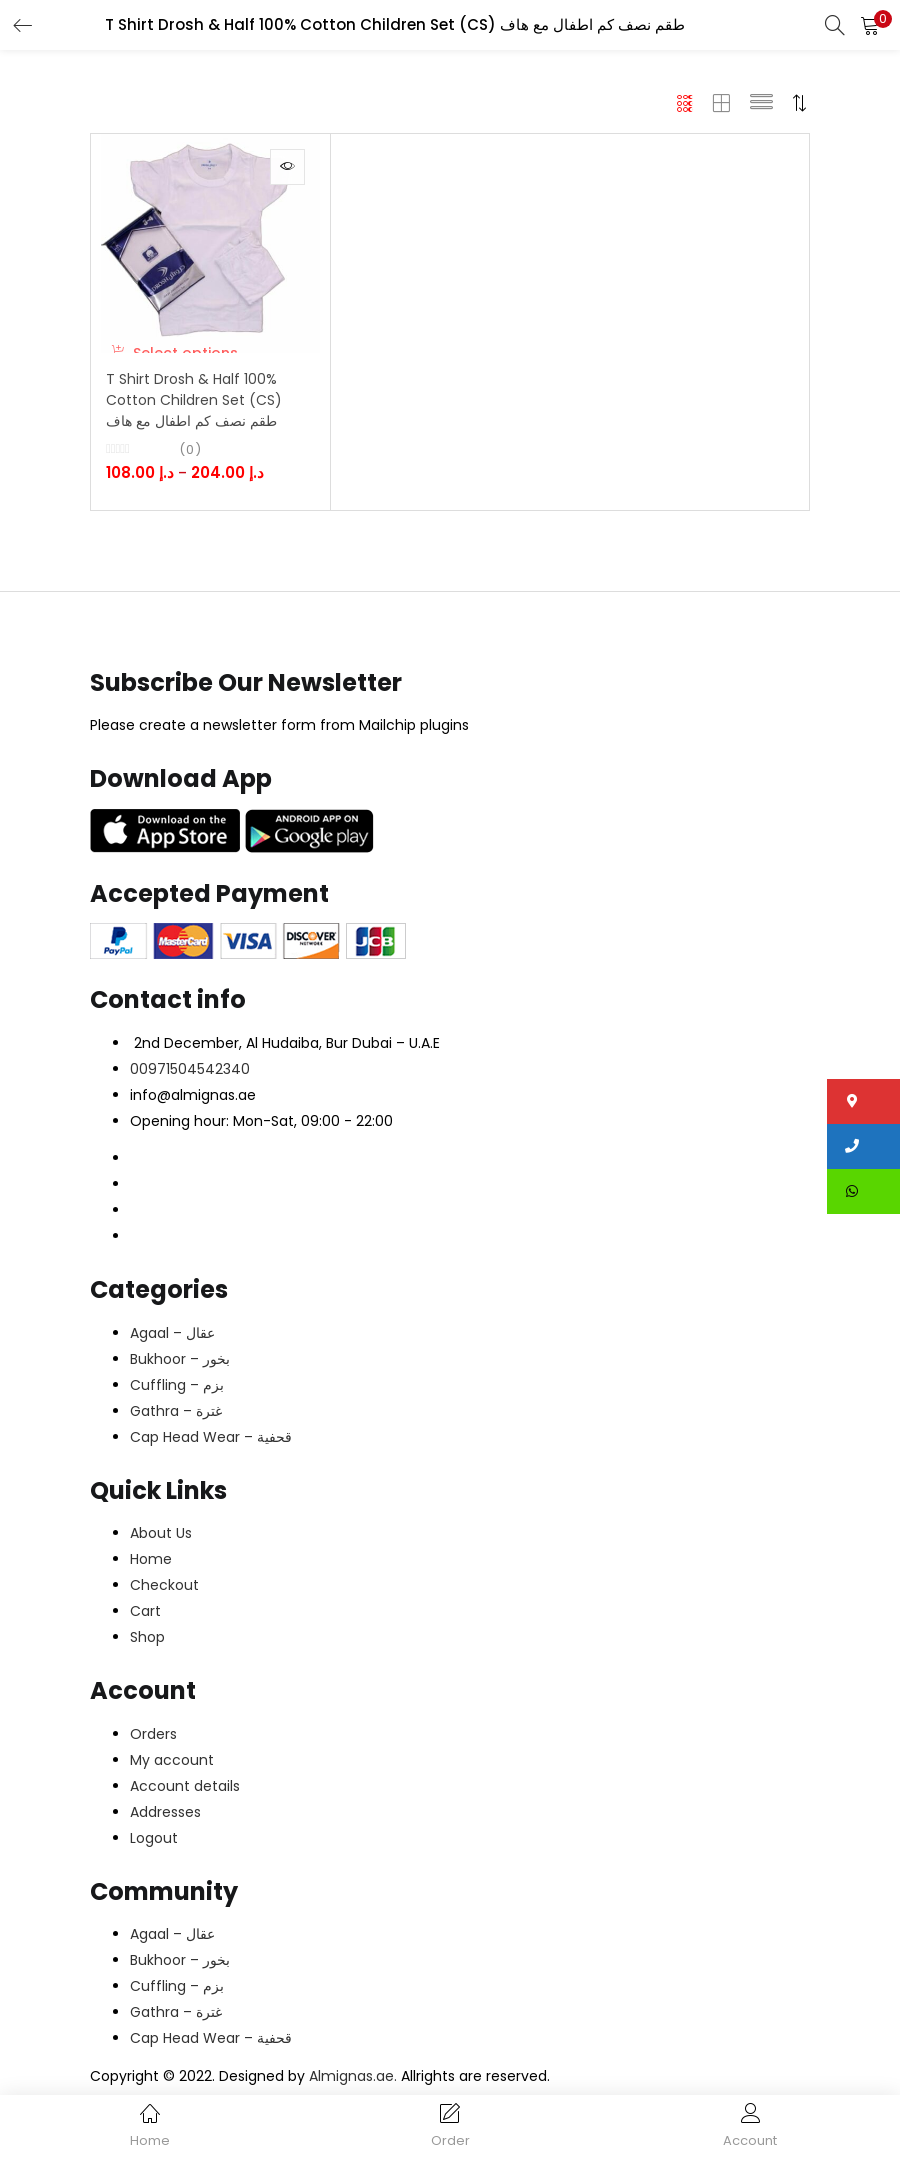 Image resolution: width=900 pixels, height=2158 pixels. I want to click on My account, so click(172, 1765).